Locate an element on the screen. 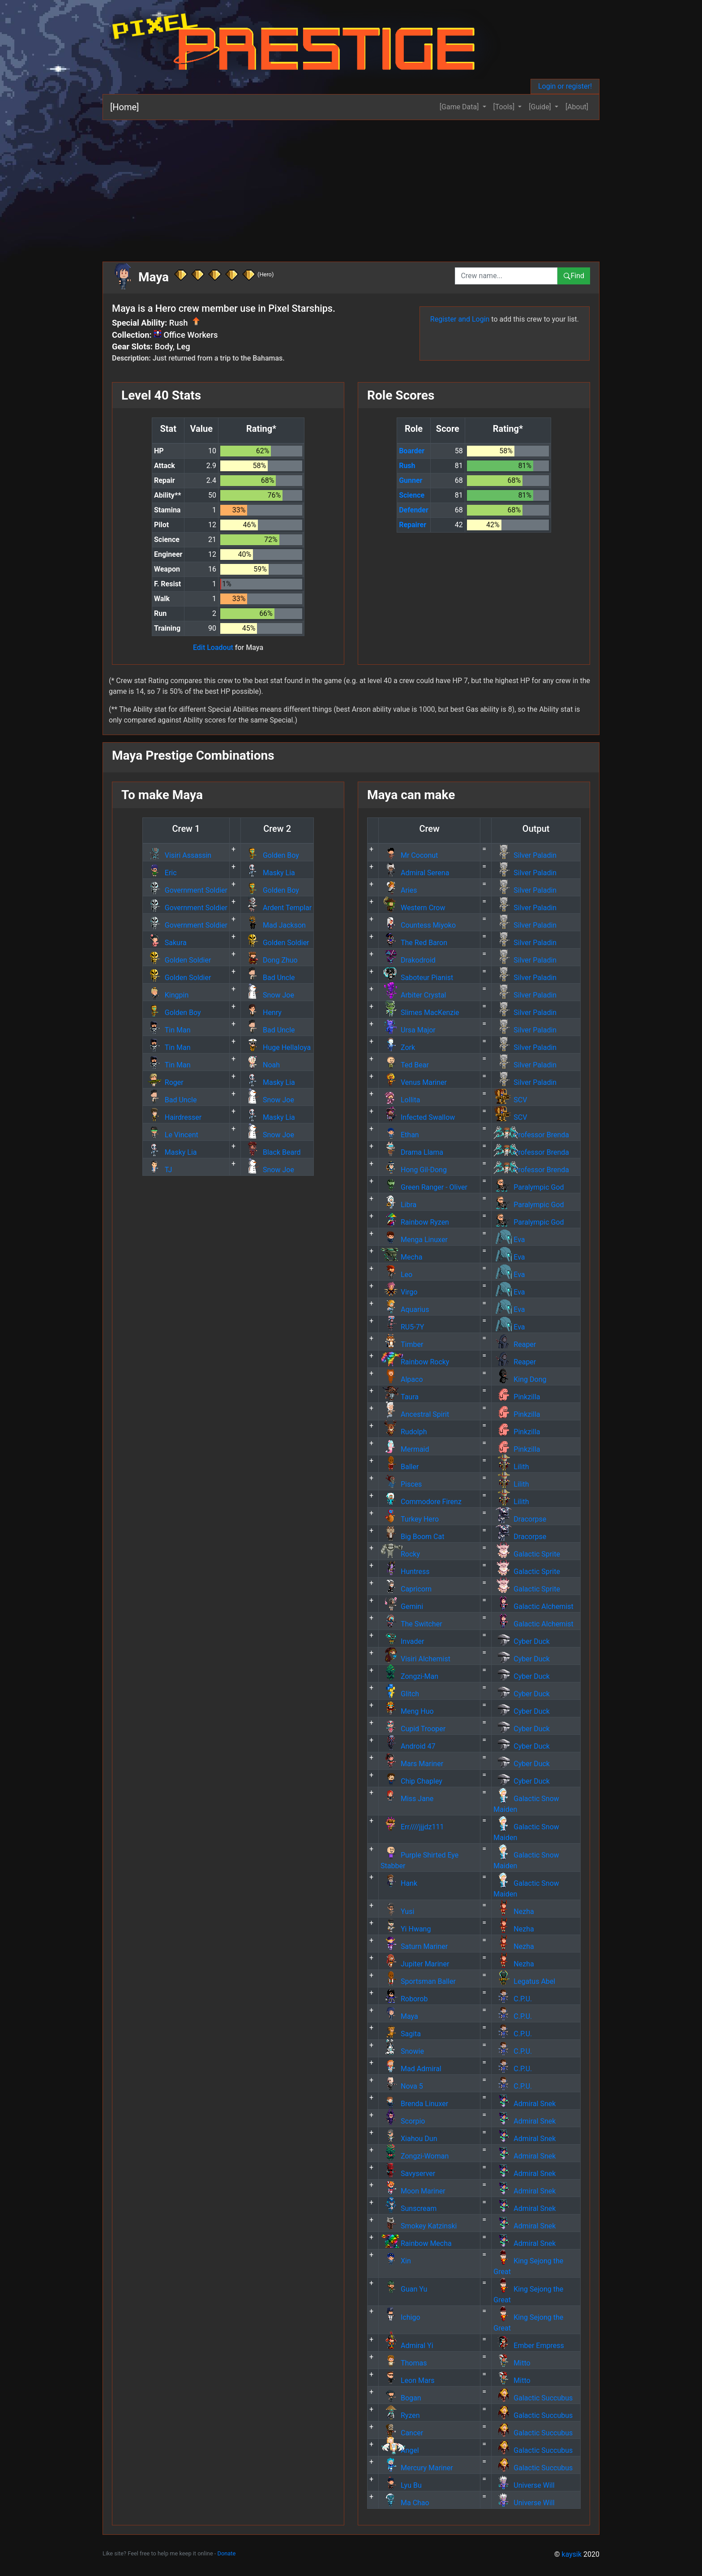 This screenshot has width=702, height=2576. Tin Man is located at coordinates (168, 1030).